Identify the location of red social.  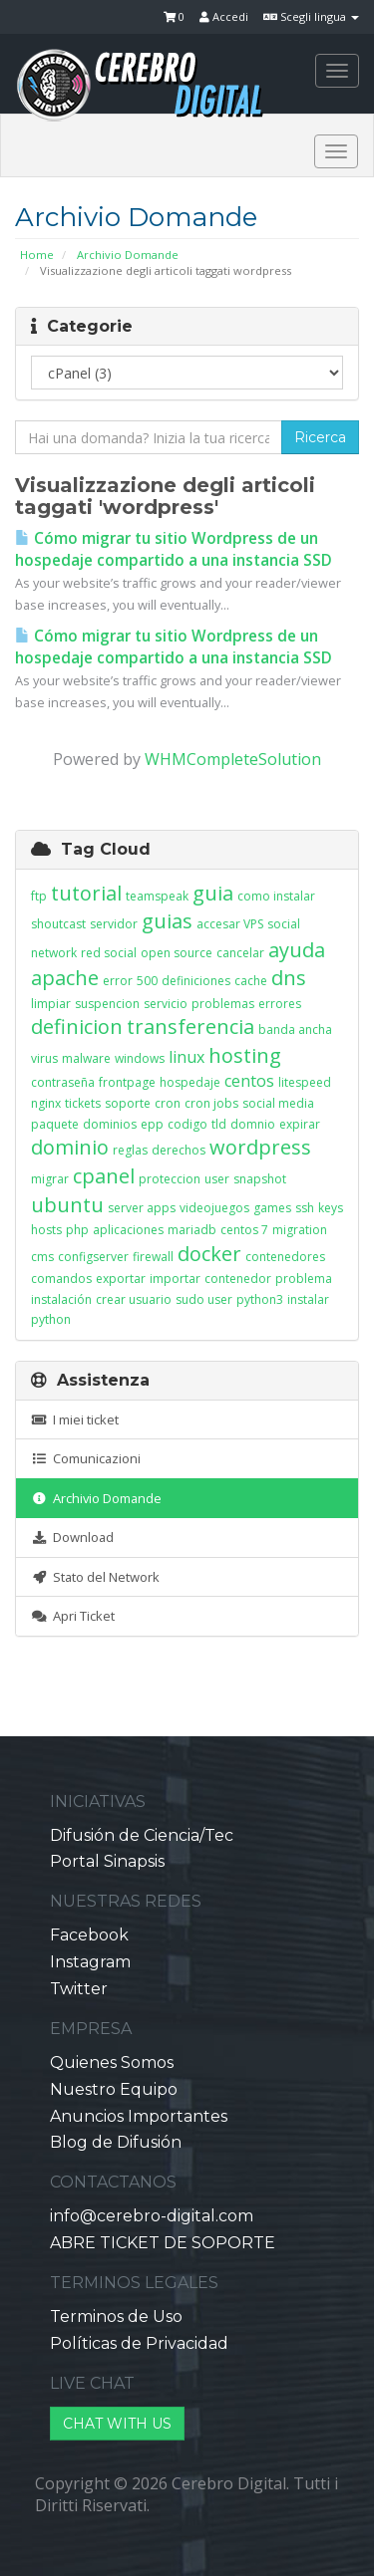
(109, 952).